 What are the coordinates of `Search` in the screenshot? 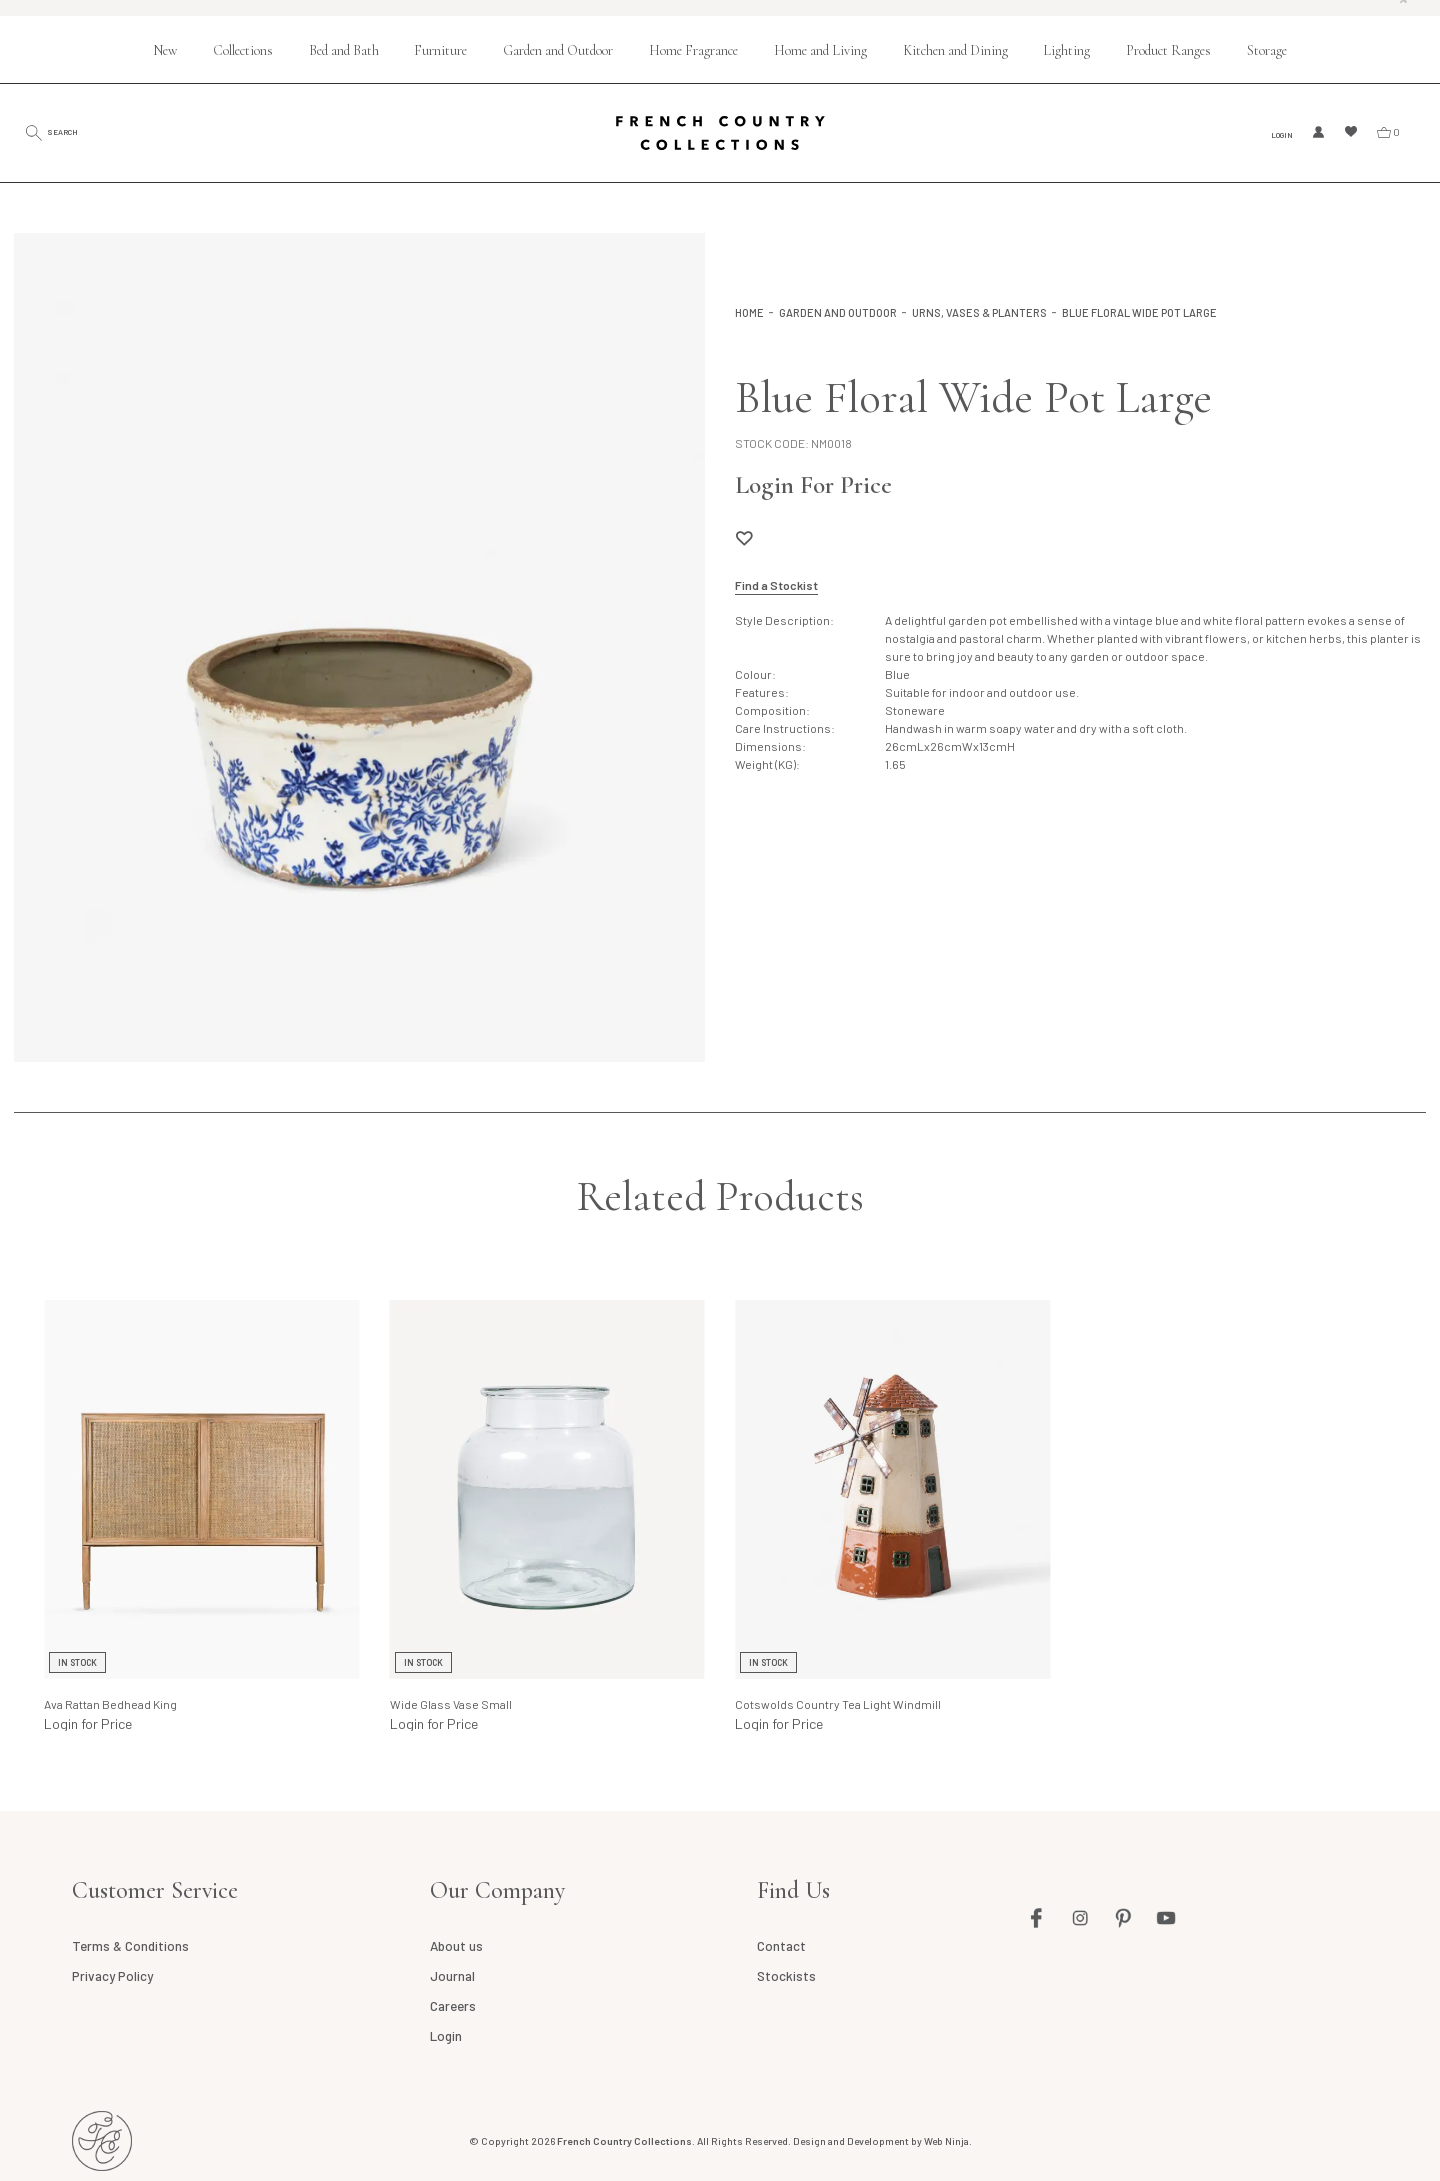 It's located at (84, 131).